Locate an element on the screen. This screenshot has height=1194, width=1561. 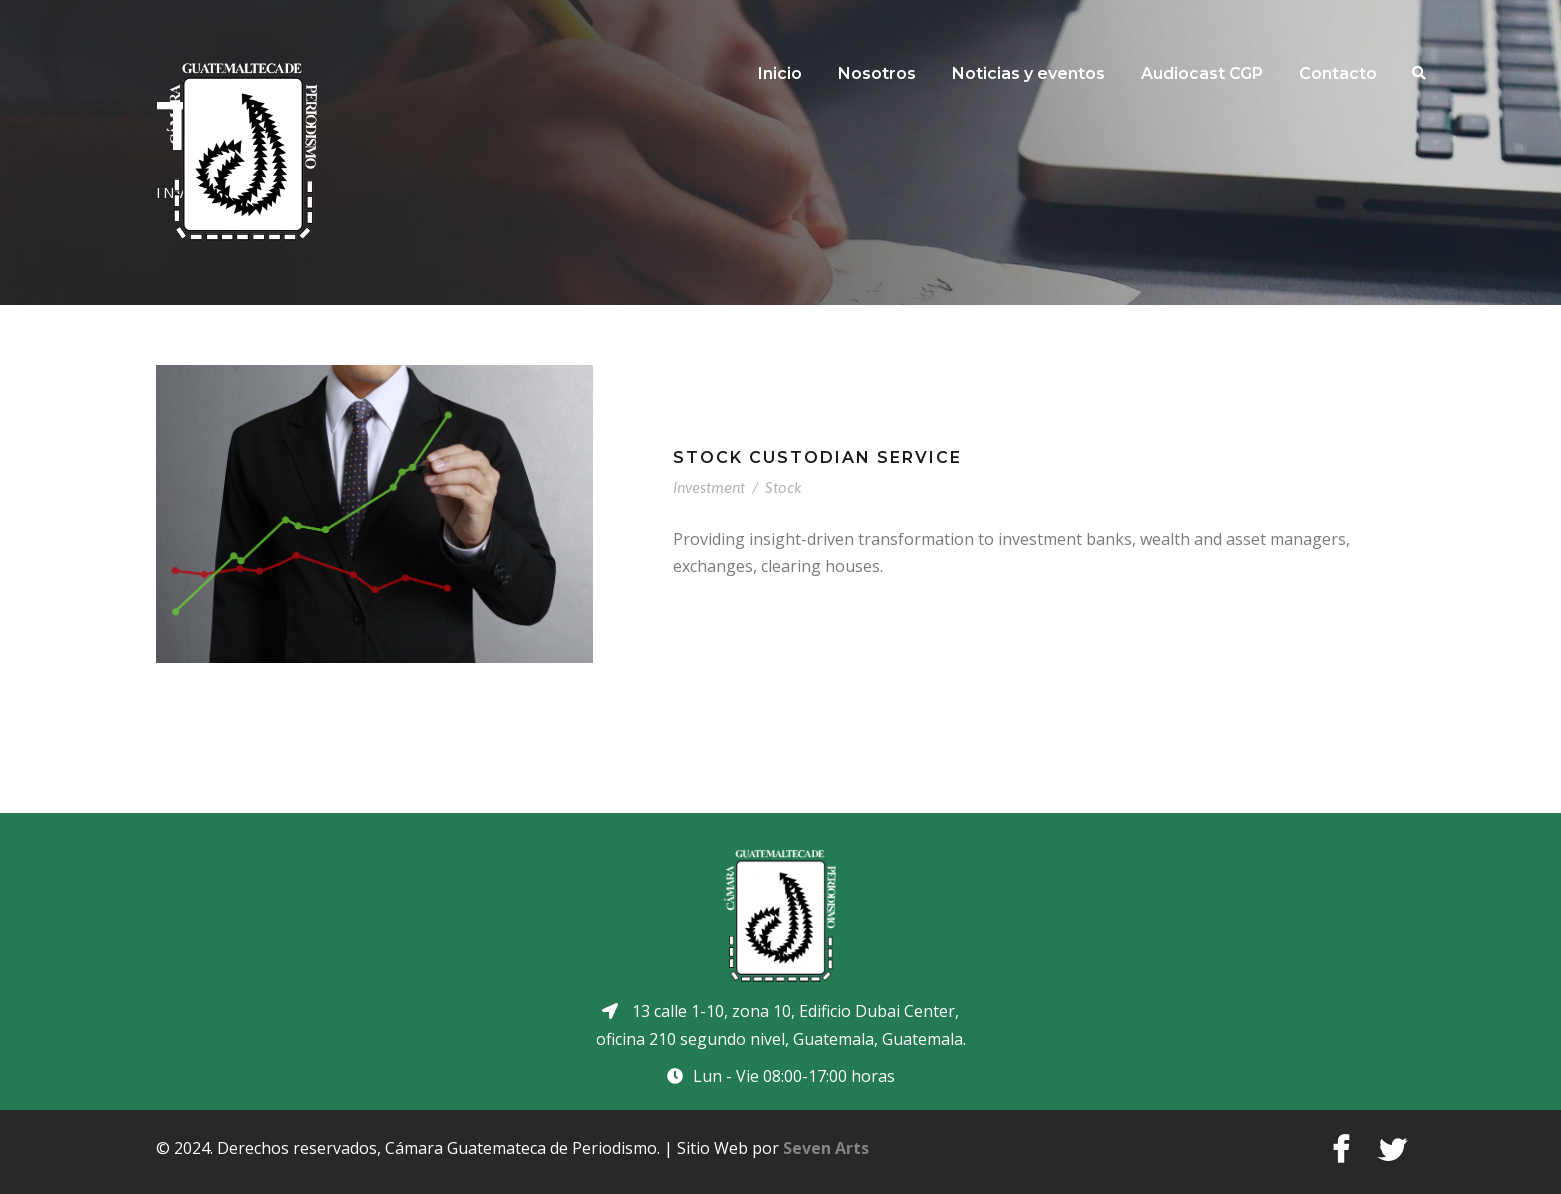
Nosotros is located at coordinates (877, 73).